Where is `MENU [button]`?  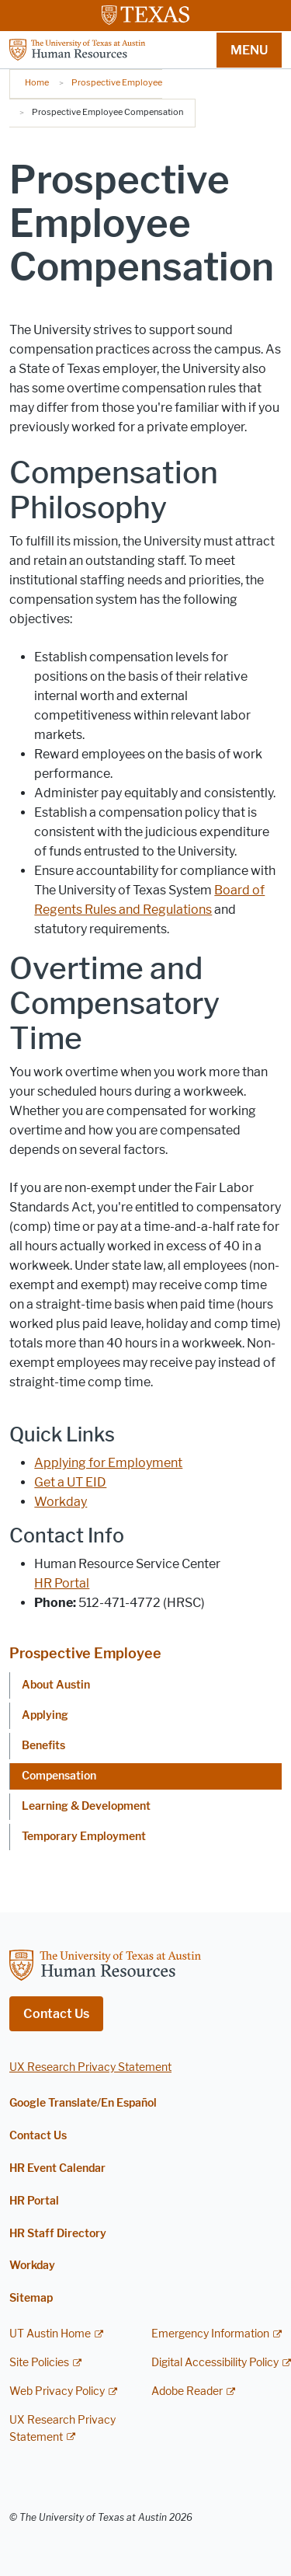
MENU [button] is located at coordinates (249, 50).